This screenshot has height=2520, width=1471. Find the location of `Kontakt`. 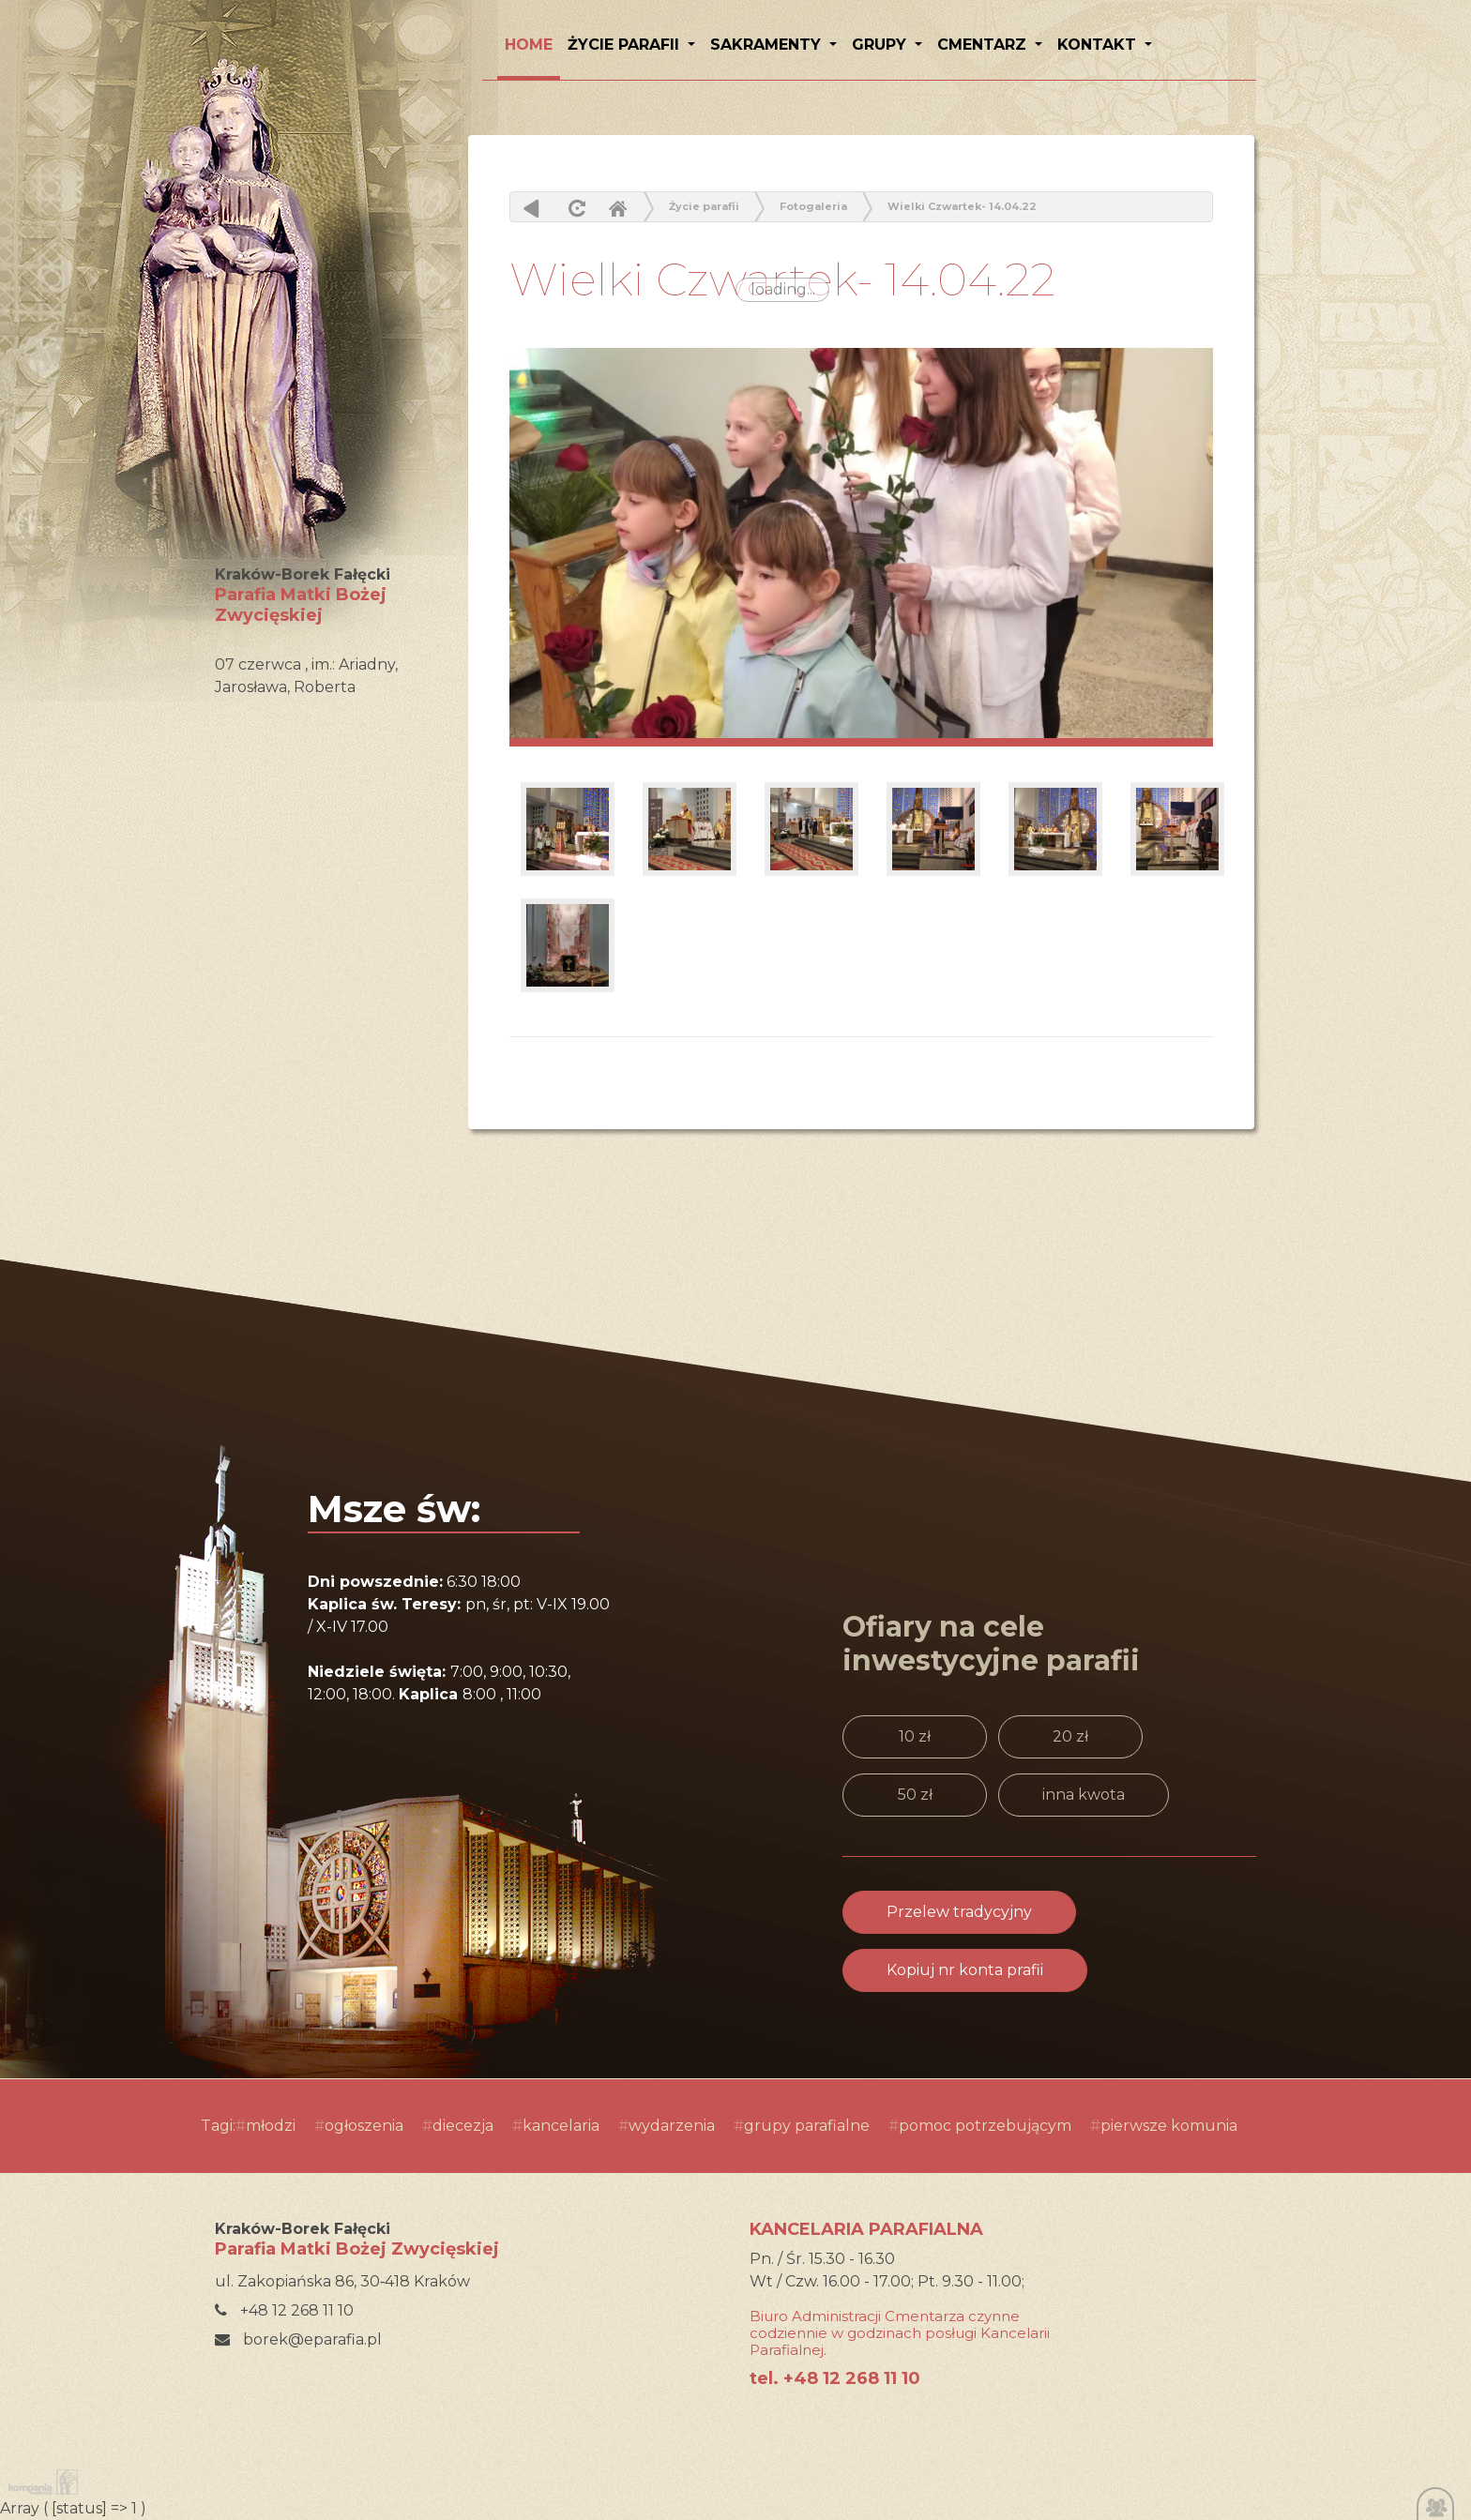

Kontakt is located at coordinates (1099, 44).